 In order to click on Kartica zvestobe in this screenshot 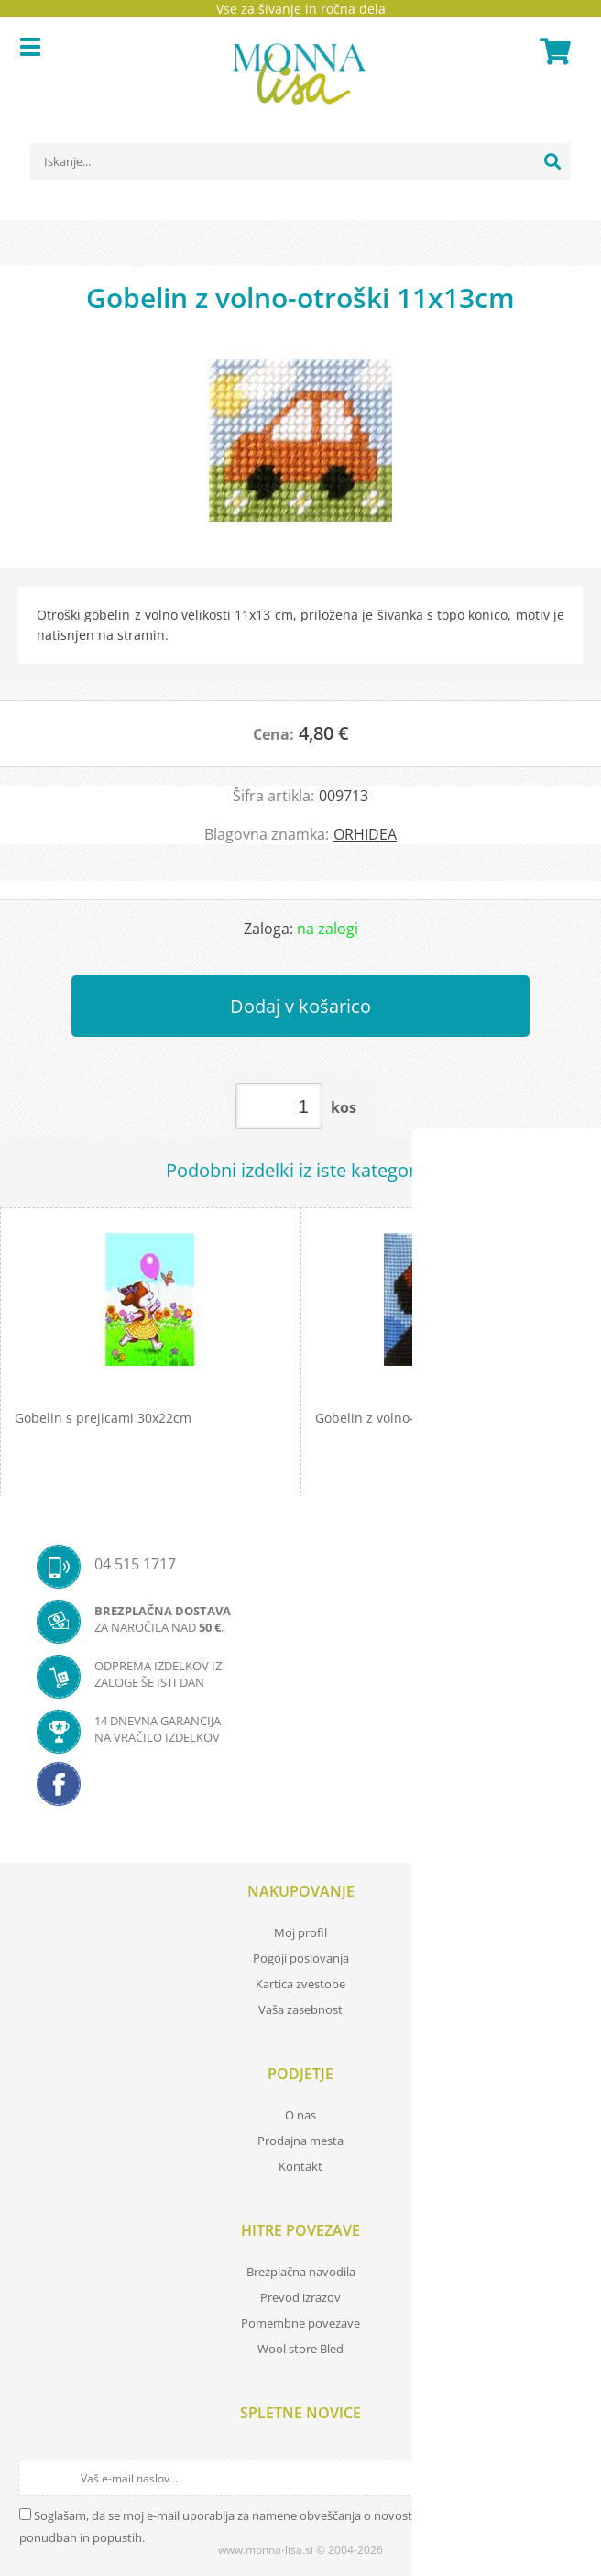, I will do `click(300, 1984)`.